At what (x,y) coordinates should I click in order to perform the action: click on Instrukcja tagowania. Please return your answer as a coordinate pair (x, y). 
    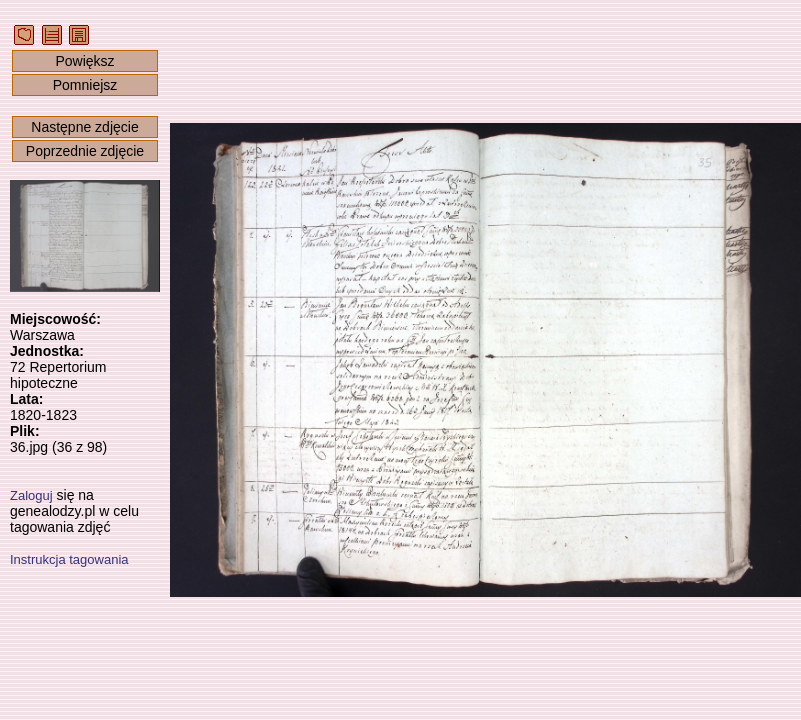
    Looking at the image, I should click on (69, 559).